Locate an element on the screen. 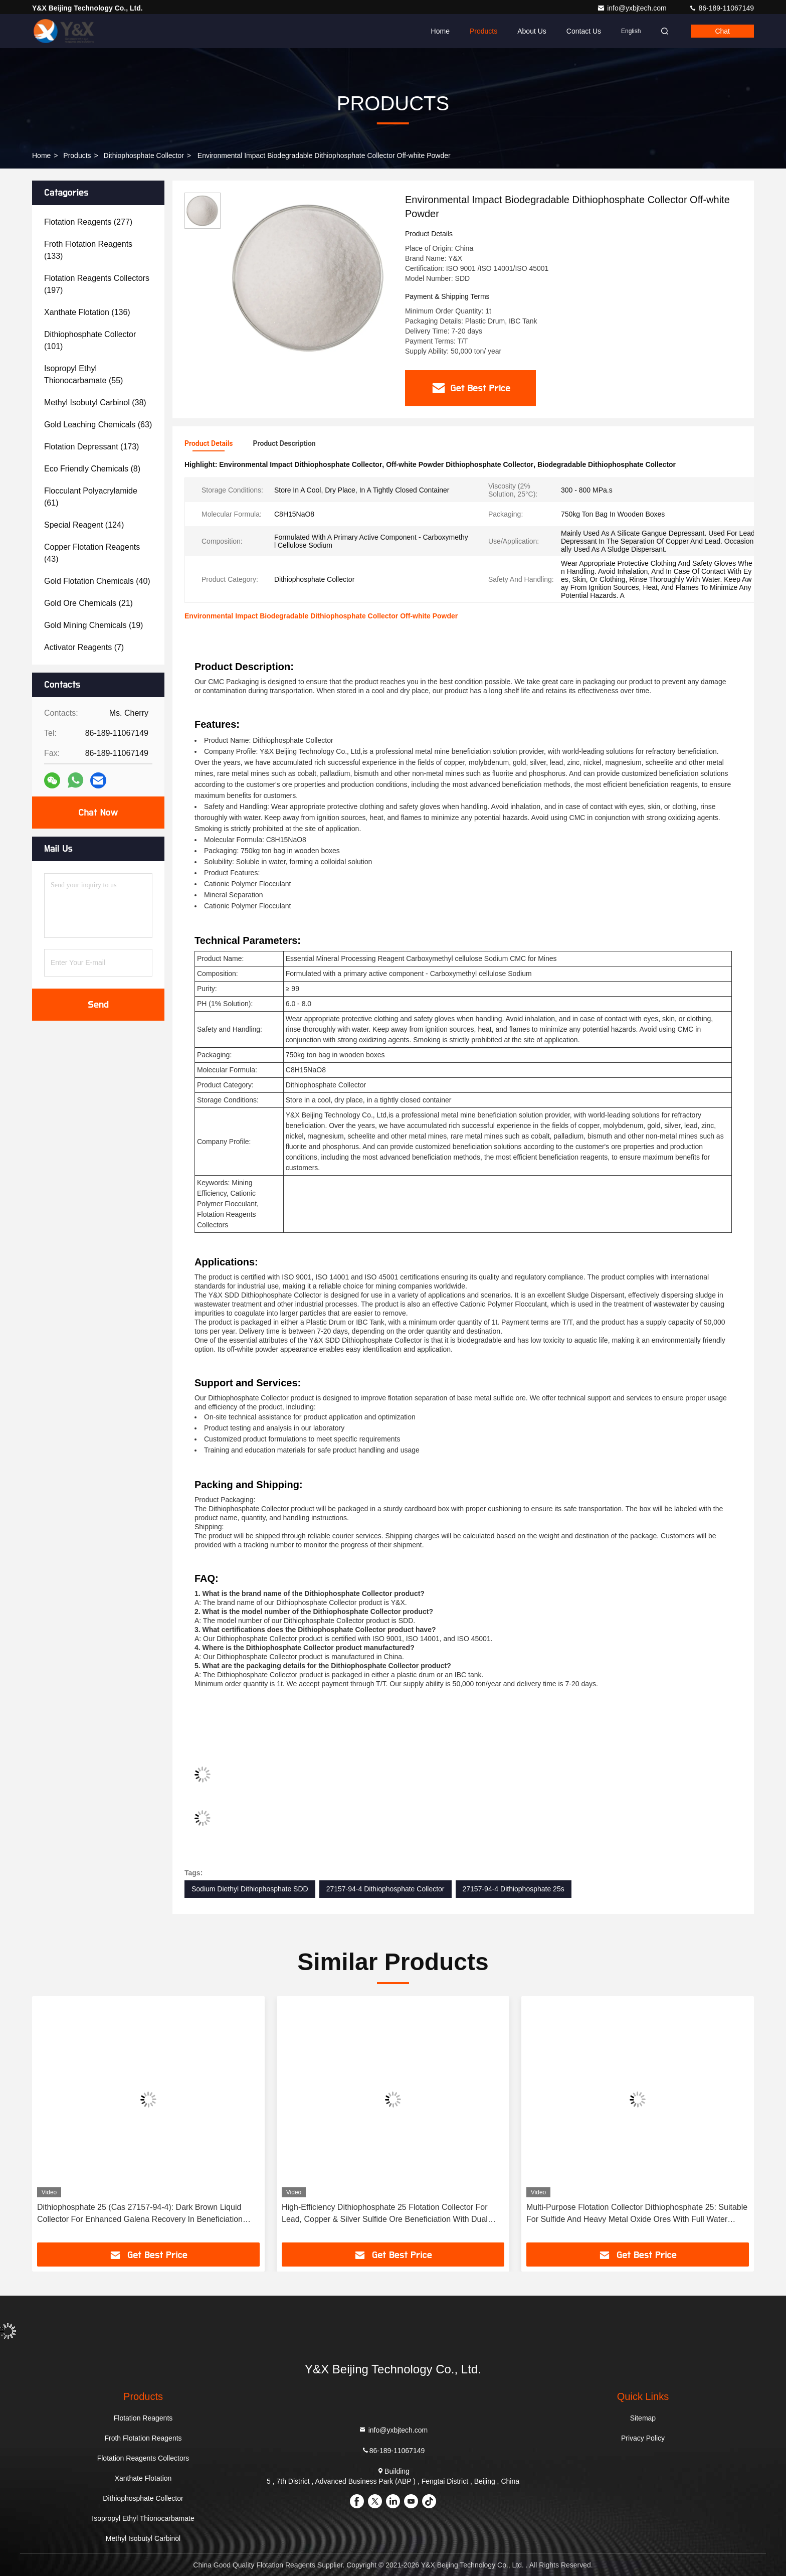  info@yxbjtech.com is located at coordinates (632, 8).